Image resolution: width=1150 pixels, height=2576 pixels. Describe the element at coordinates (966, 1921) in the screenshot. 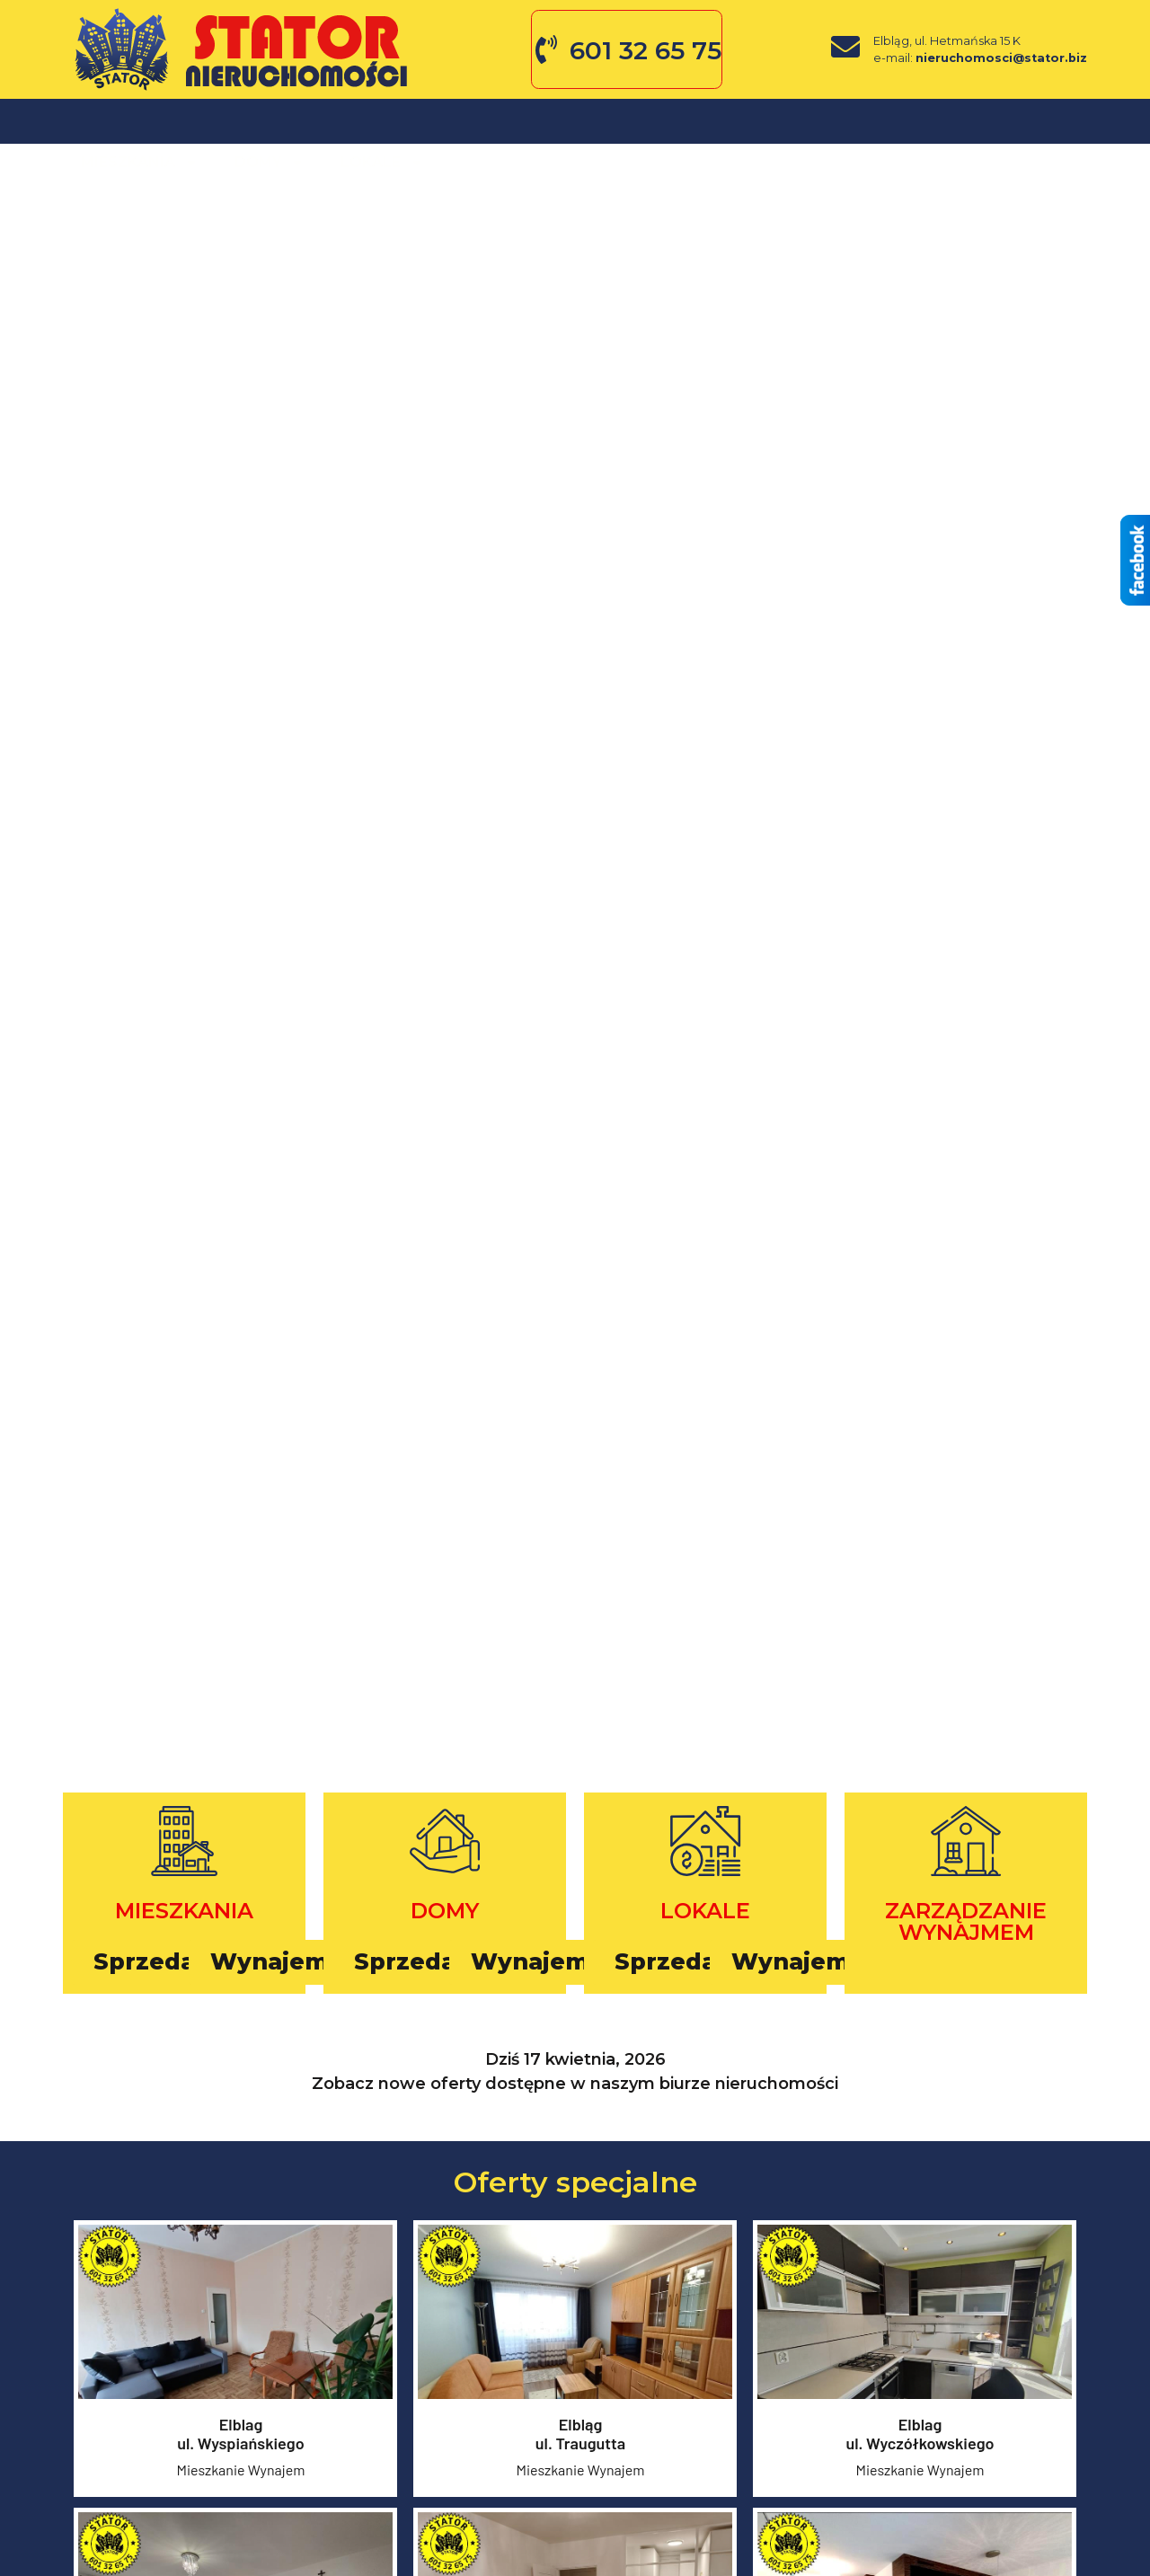

I see `Zarządzanie wynajmem` at that location.